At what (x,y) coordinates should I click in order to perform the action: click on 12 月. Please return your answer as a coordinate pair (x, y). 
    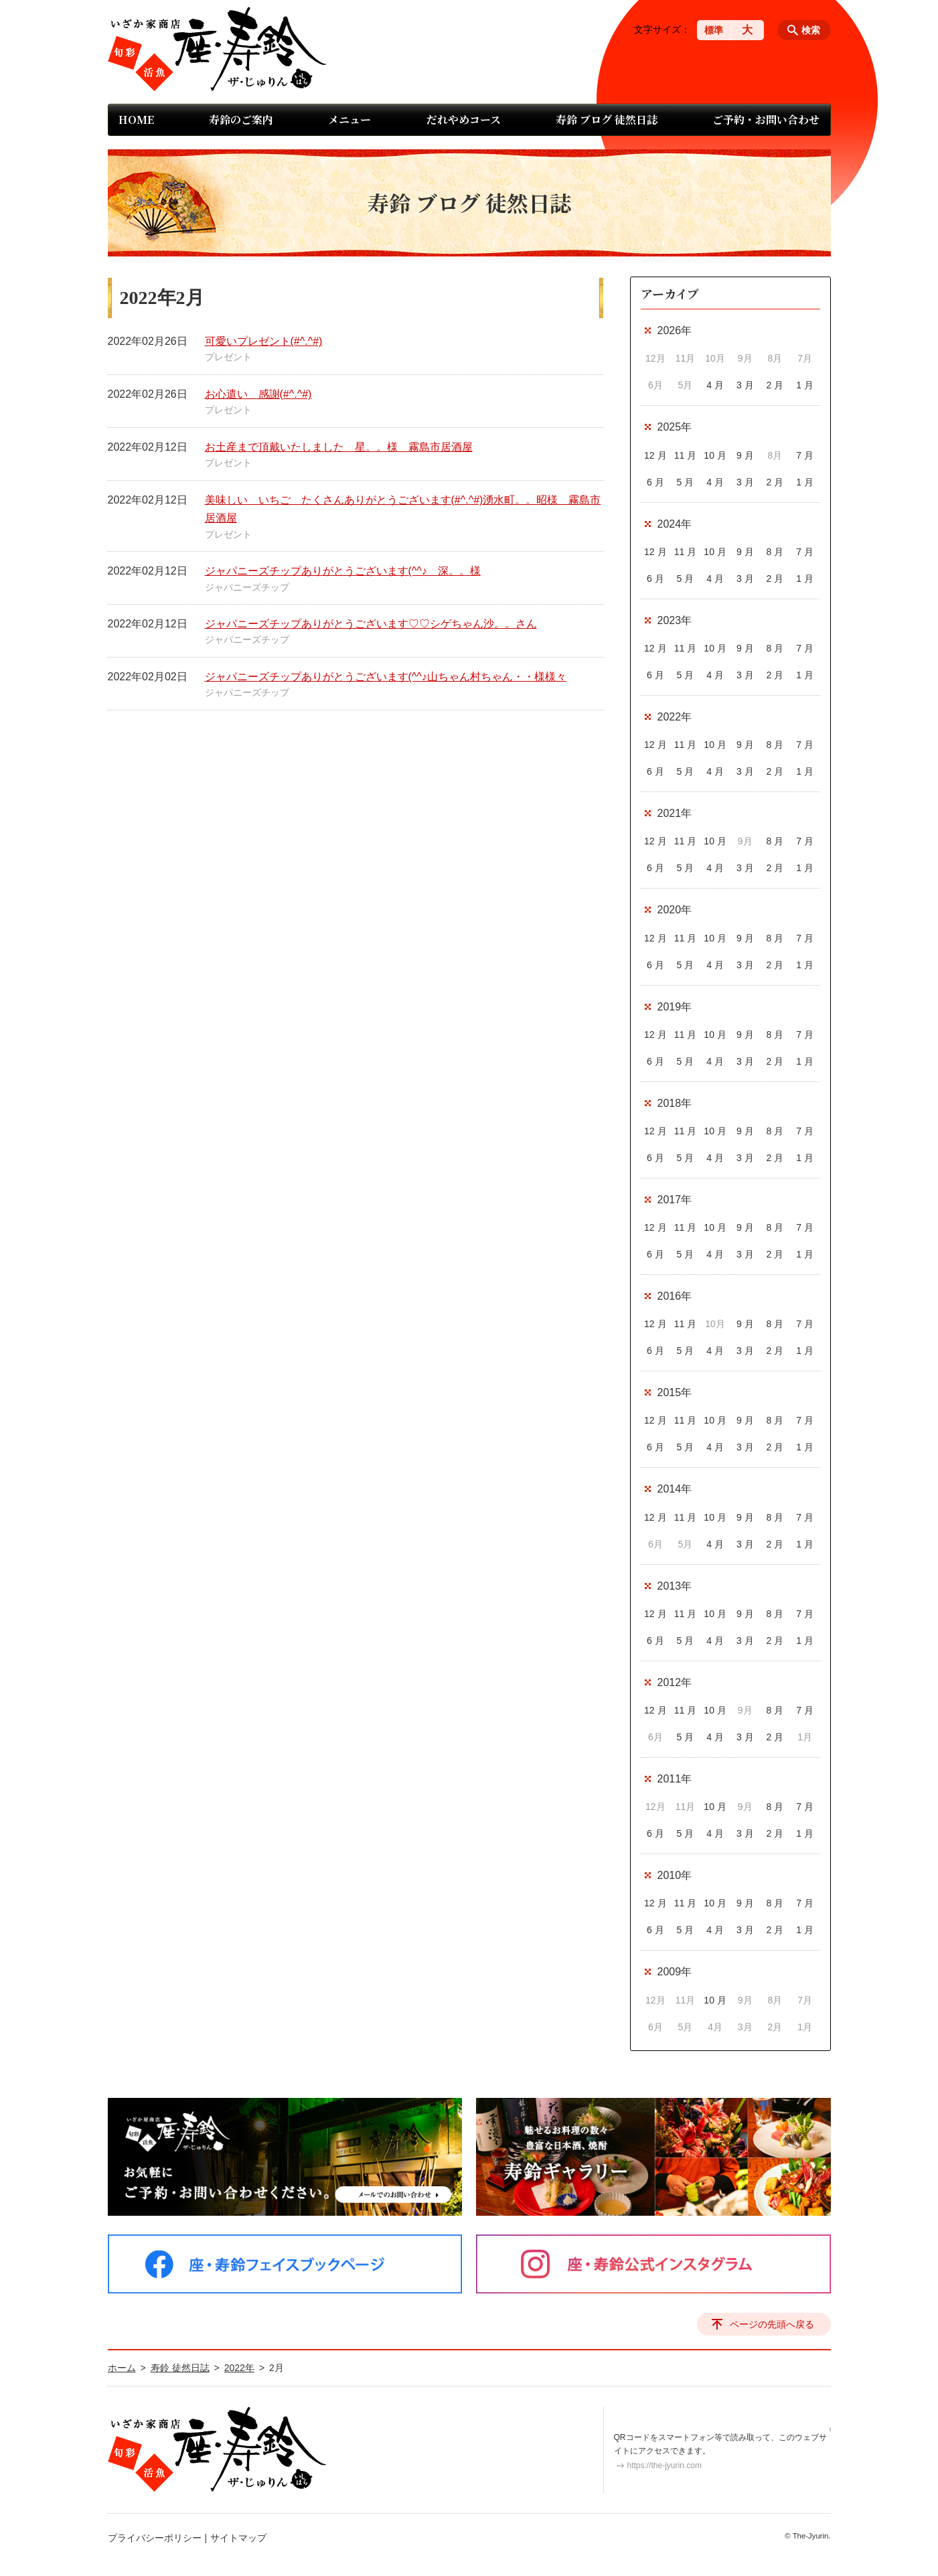
    Looking at the image, I should click on (655, 455).